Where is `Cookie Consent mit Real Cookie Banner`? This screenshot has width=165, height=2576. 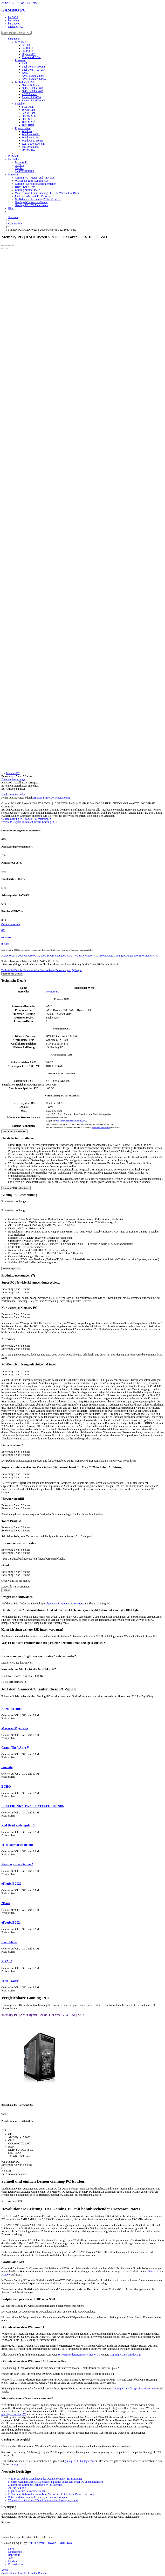 Cookie Consent mit Real Cookie Banner is located at coordinates (23, 2573).